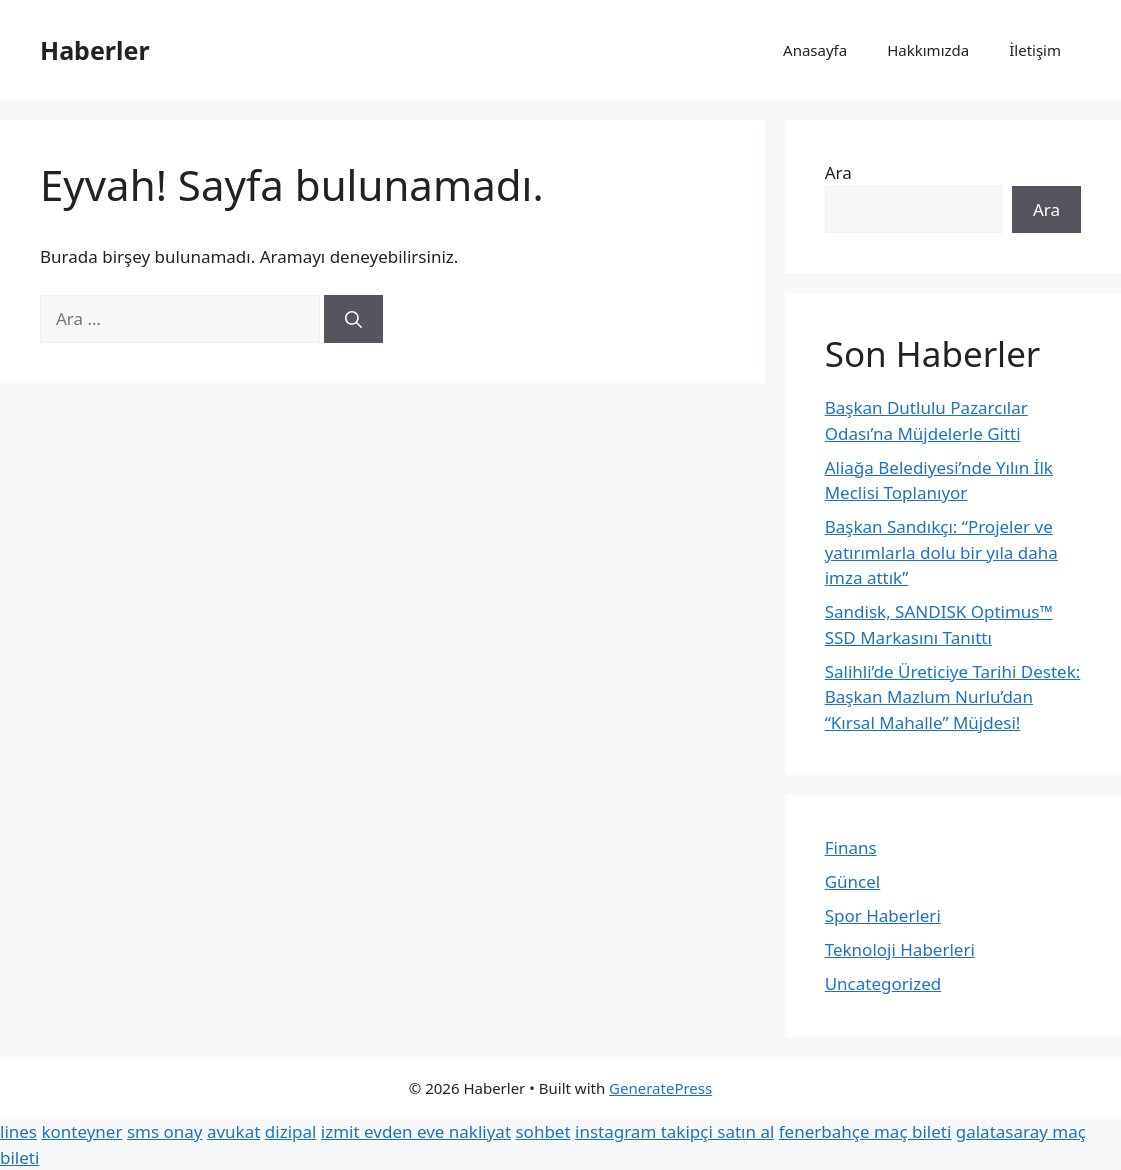 This screenshot has height=1170, width=1121. I want to click on Ara, so click(838, 172).